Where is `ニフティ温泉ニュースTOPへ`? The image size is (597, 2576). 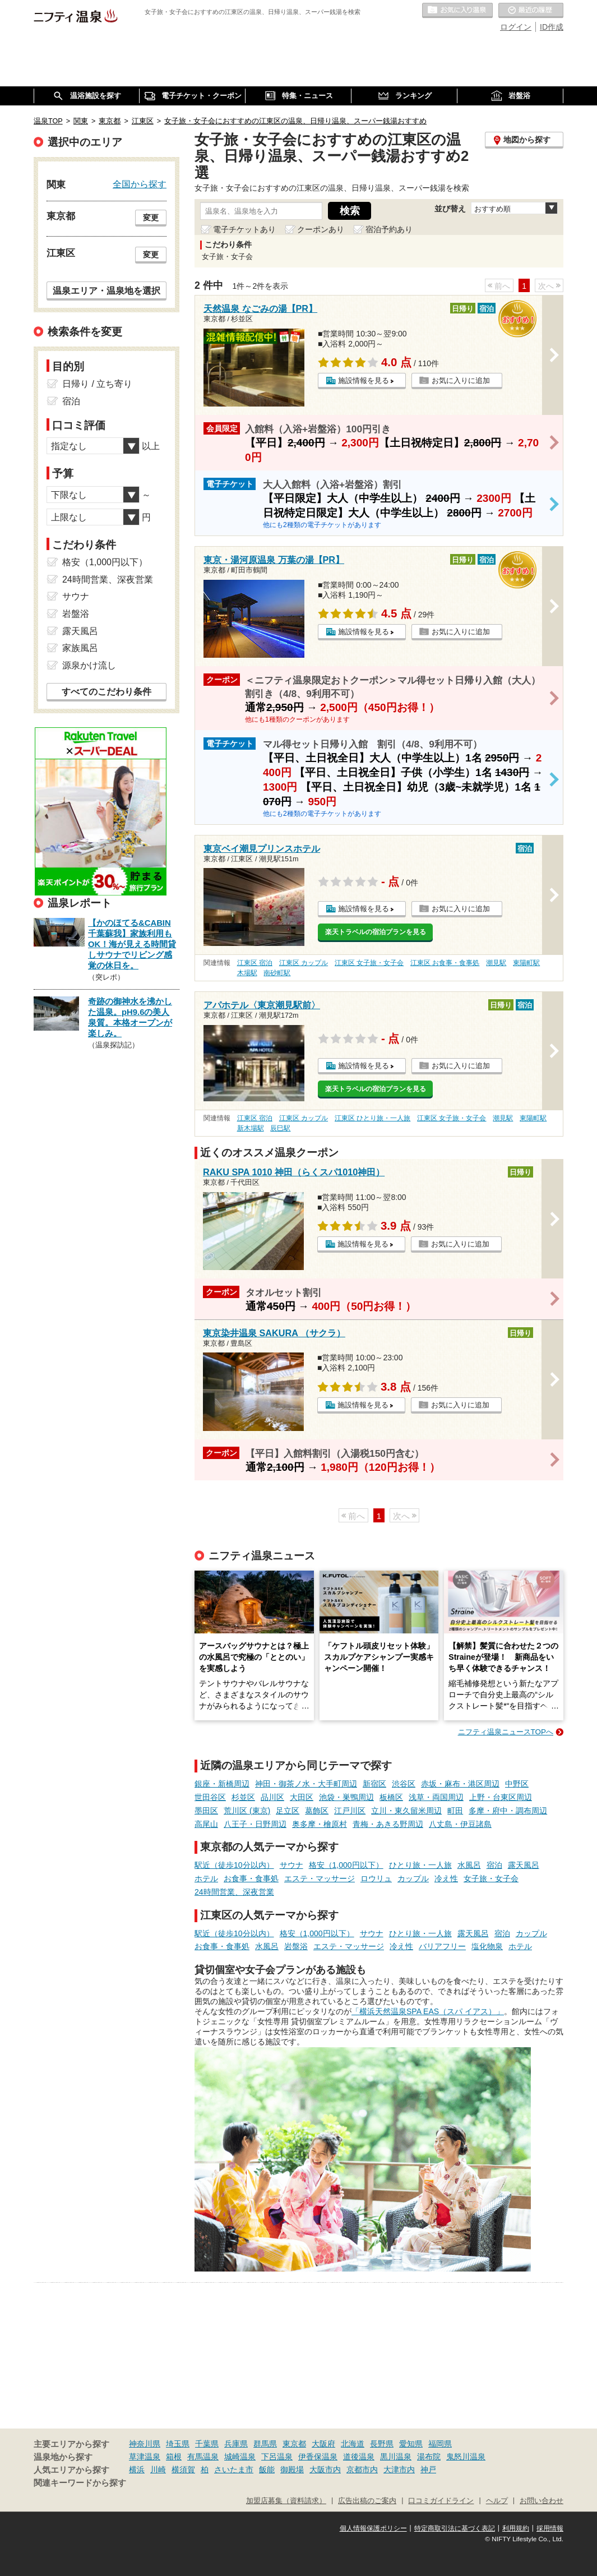
ニフティ温泉ニュースTOPへ is located at coordinates (505, 1732).